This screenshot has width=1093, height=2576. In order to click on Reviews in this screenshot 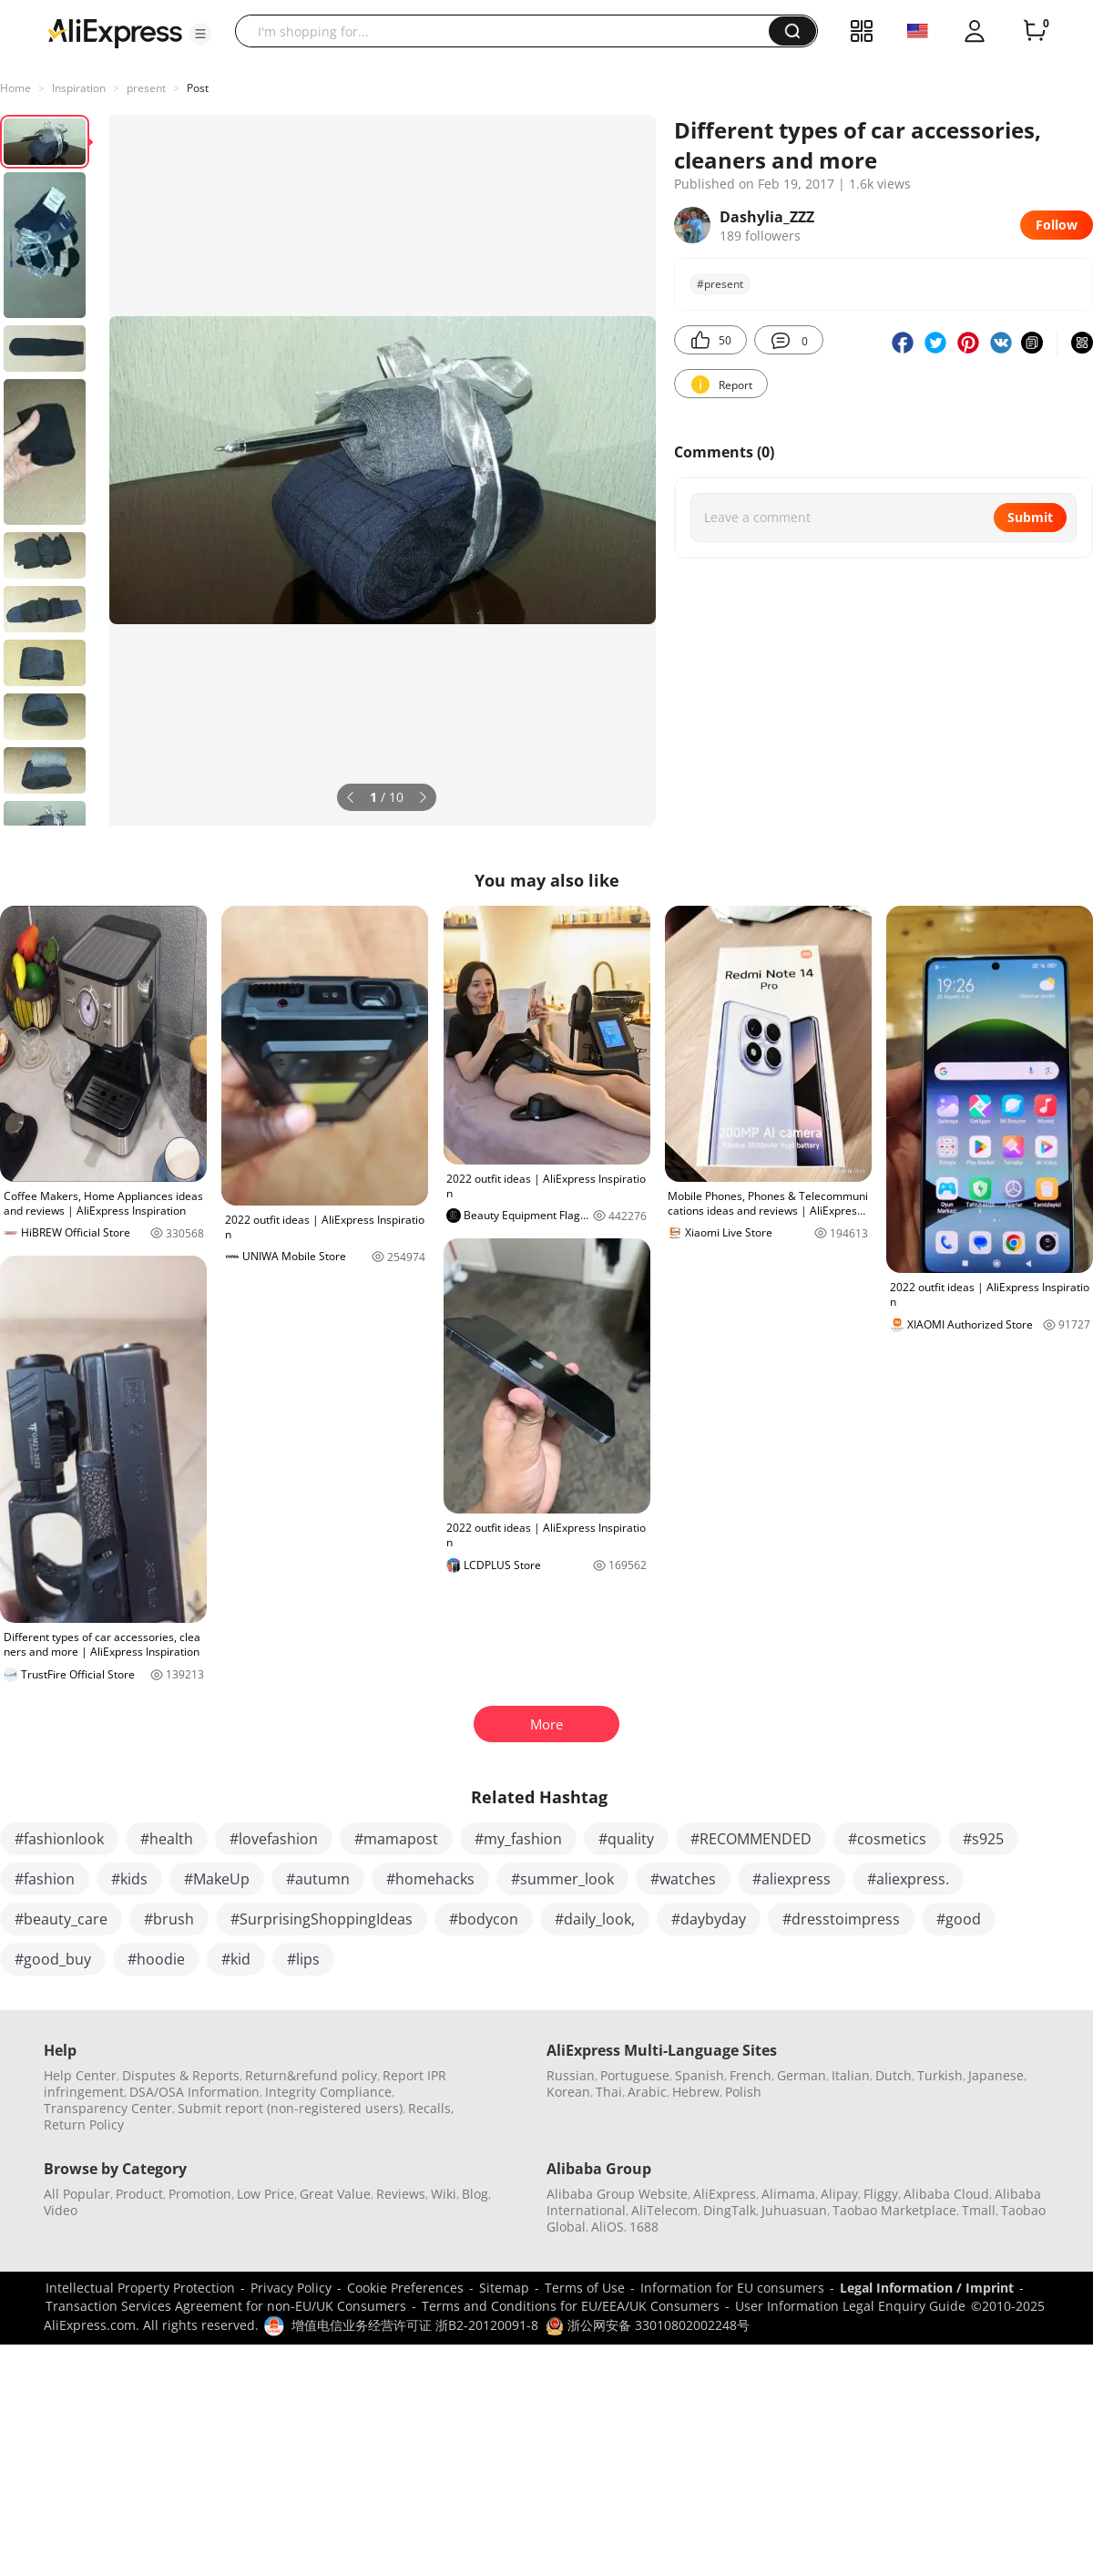, I will do `click(400, 2193)`.